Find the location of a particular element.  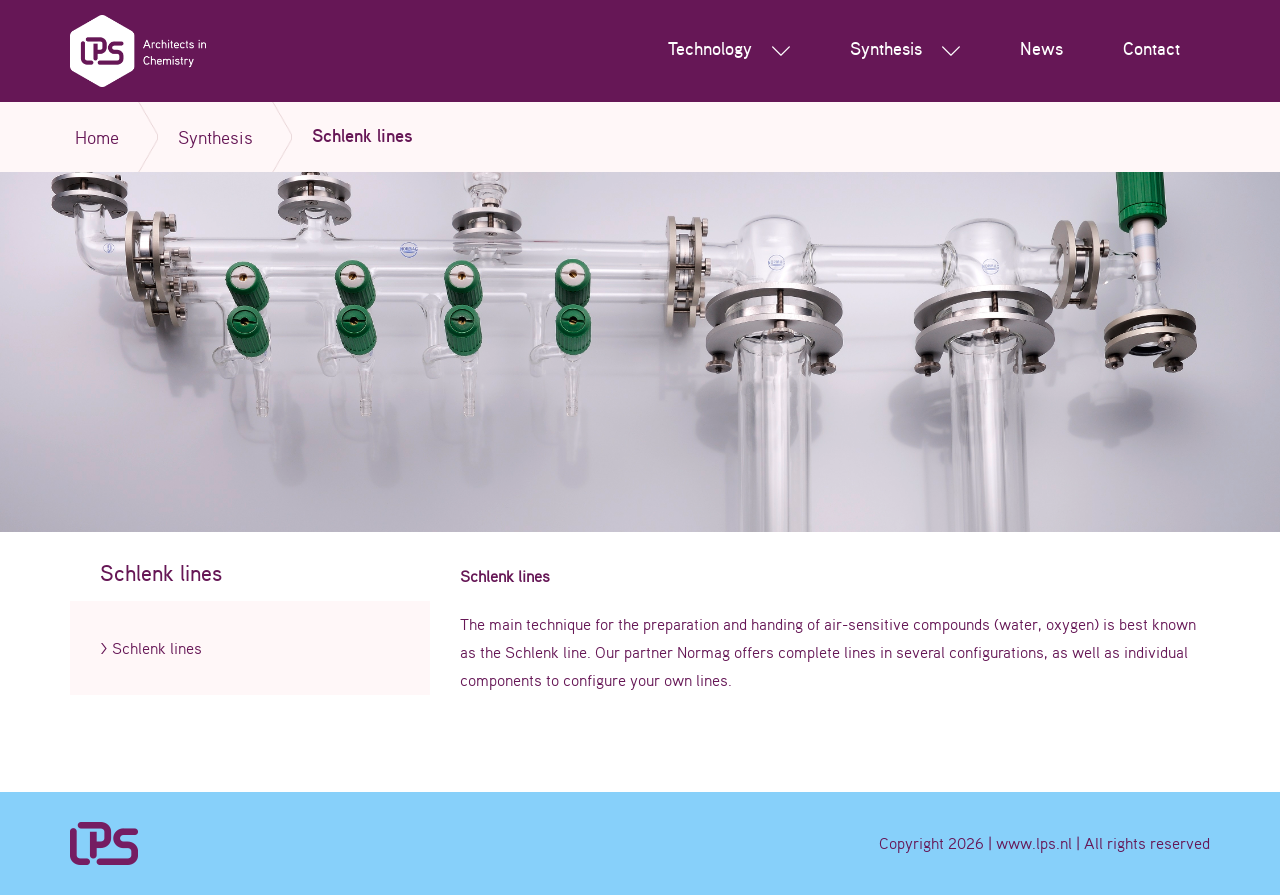

Synthesis is located at coordinates (905, 50).